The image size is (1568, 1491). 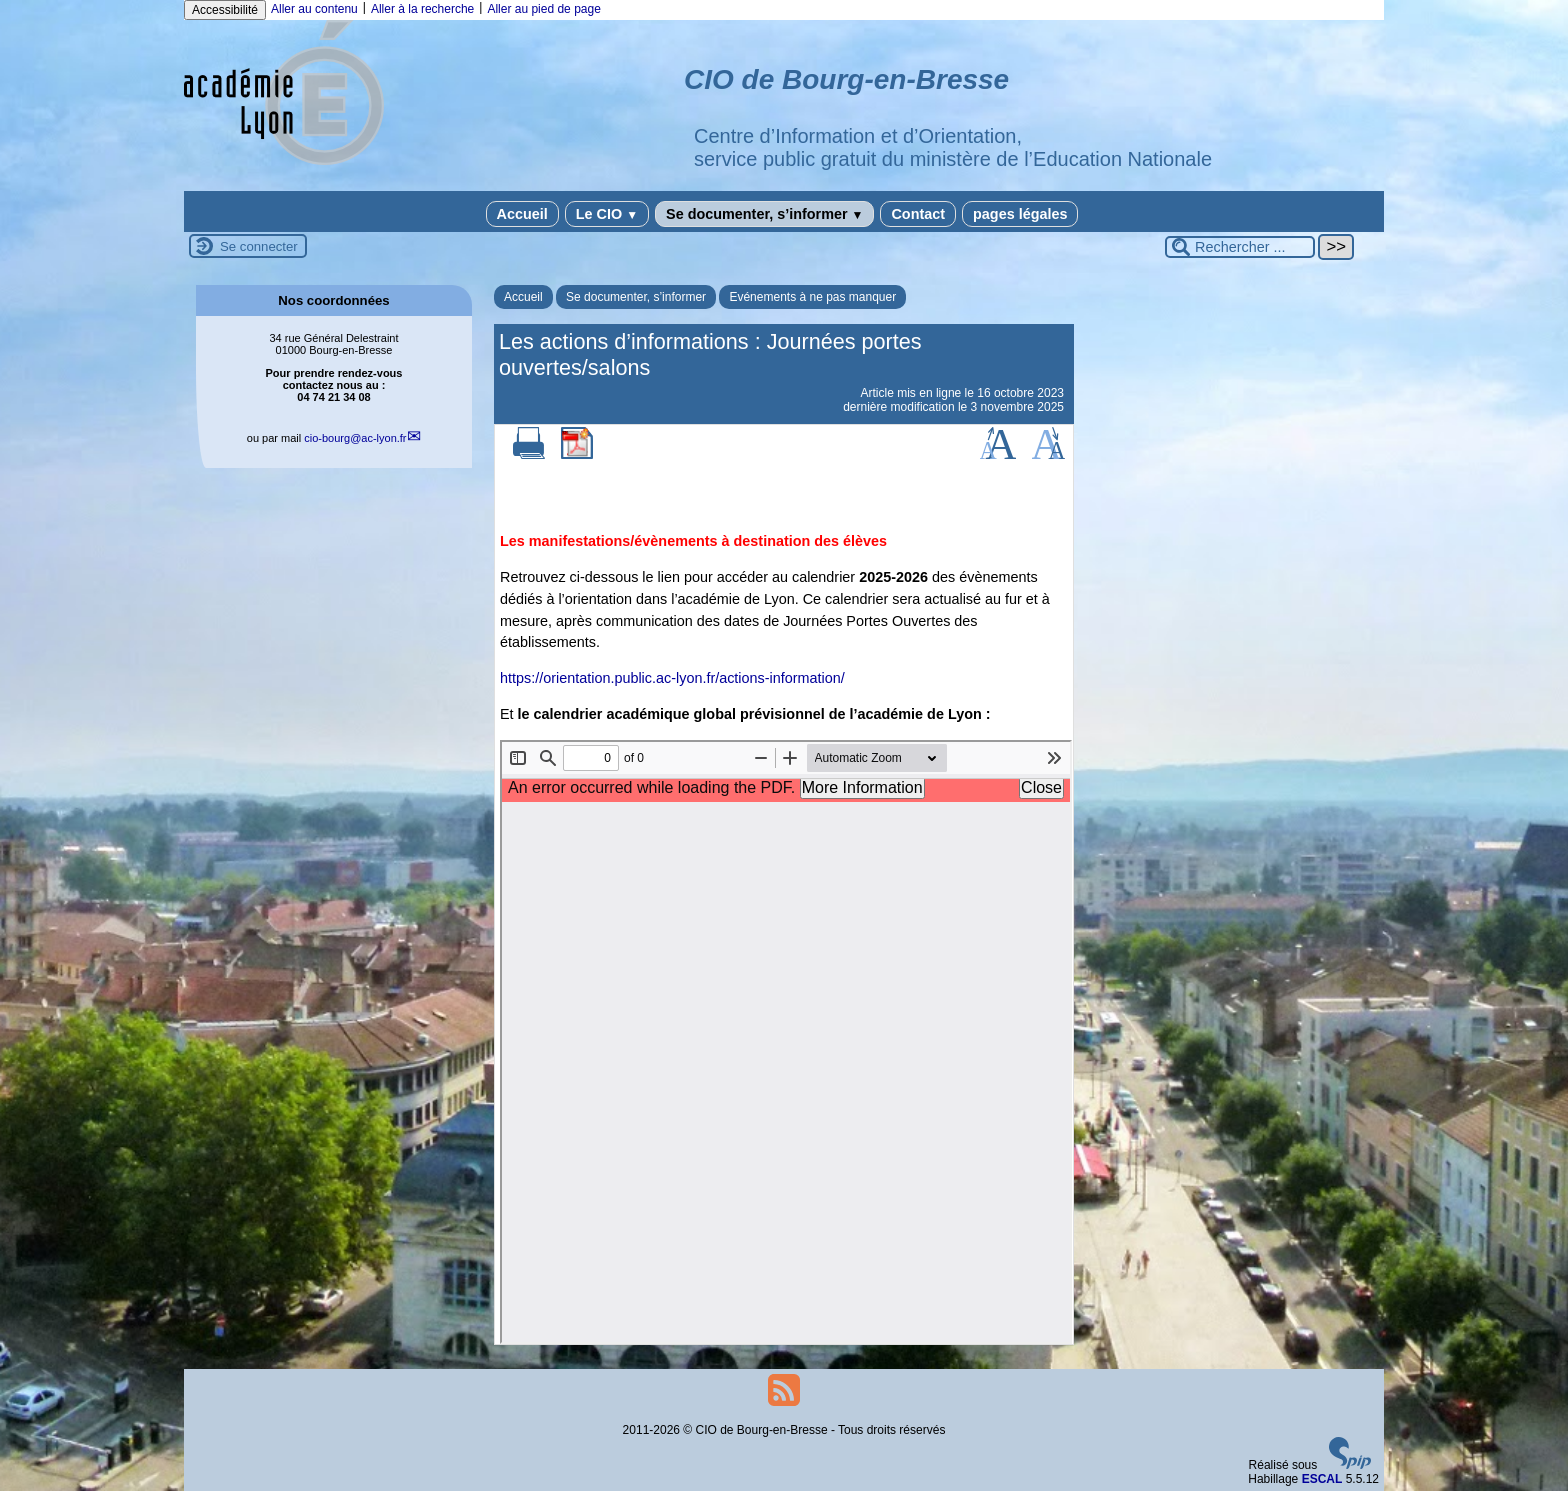 What do you see at coordinates (225, 10) in the screenshot?
I see `Accessibilité` at bounding box center [225, 10].